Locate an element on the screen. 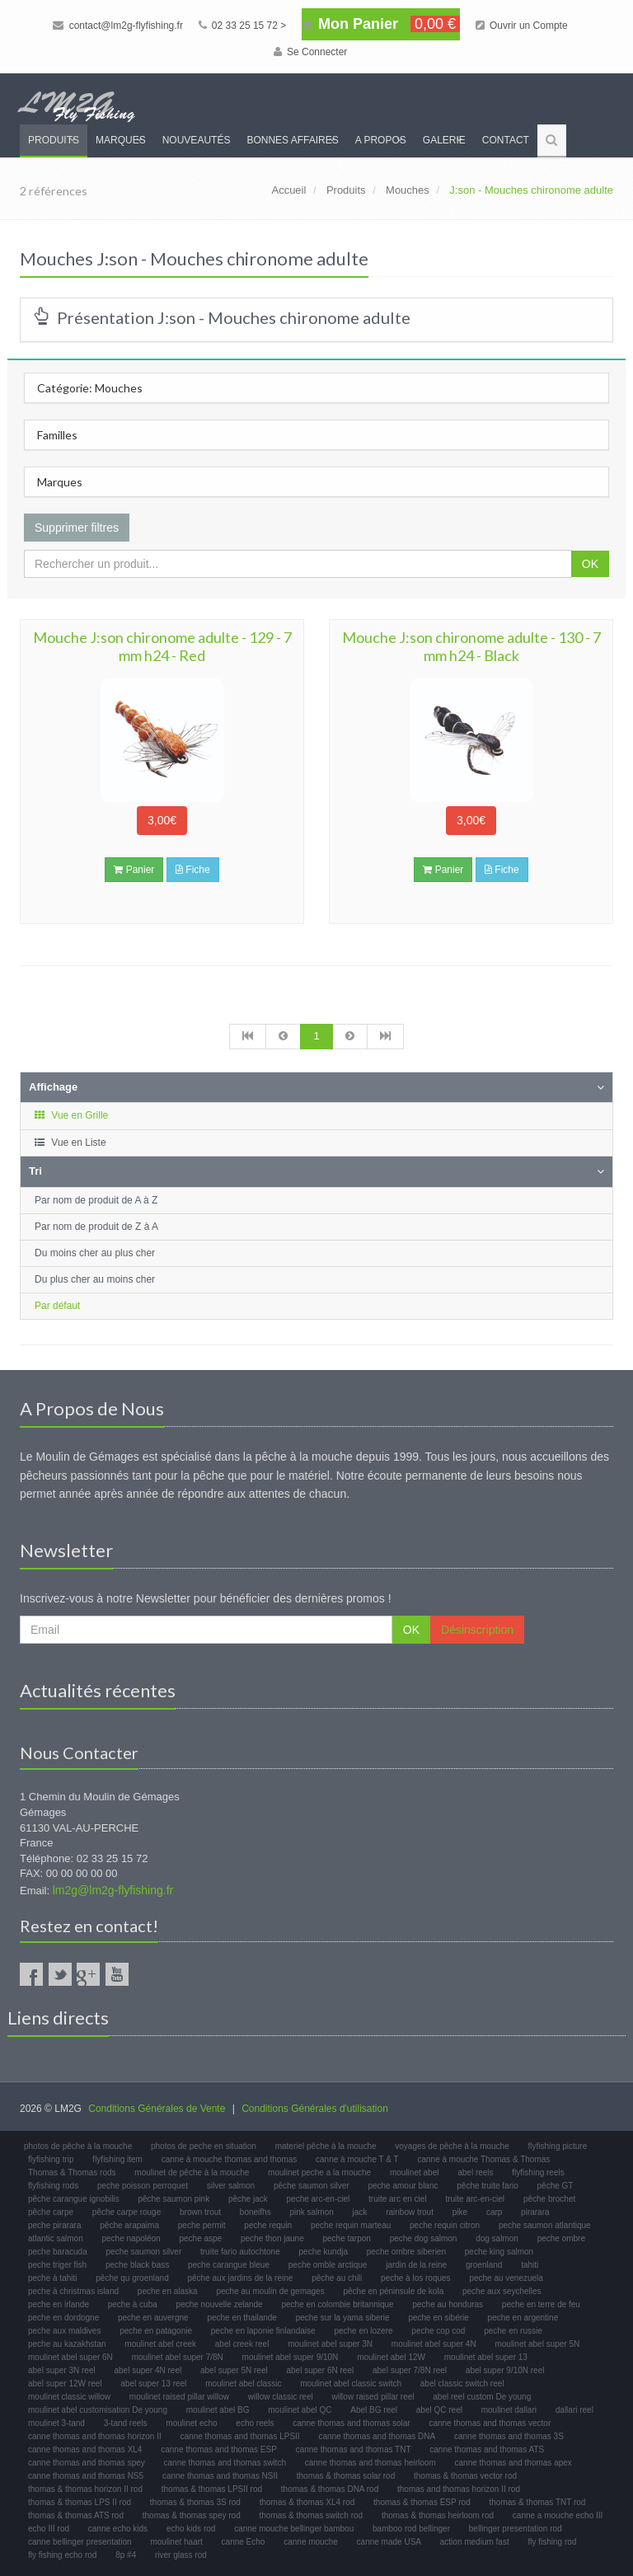 The width and height of the screenshot is (633, 2576). abel QC reel is located at coordinates (439, 2409).